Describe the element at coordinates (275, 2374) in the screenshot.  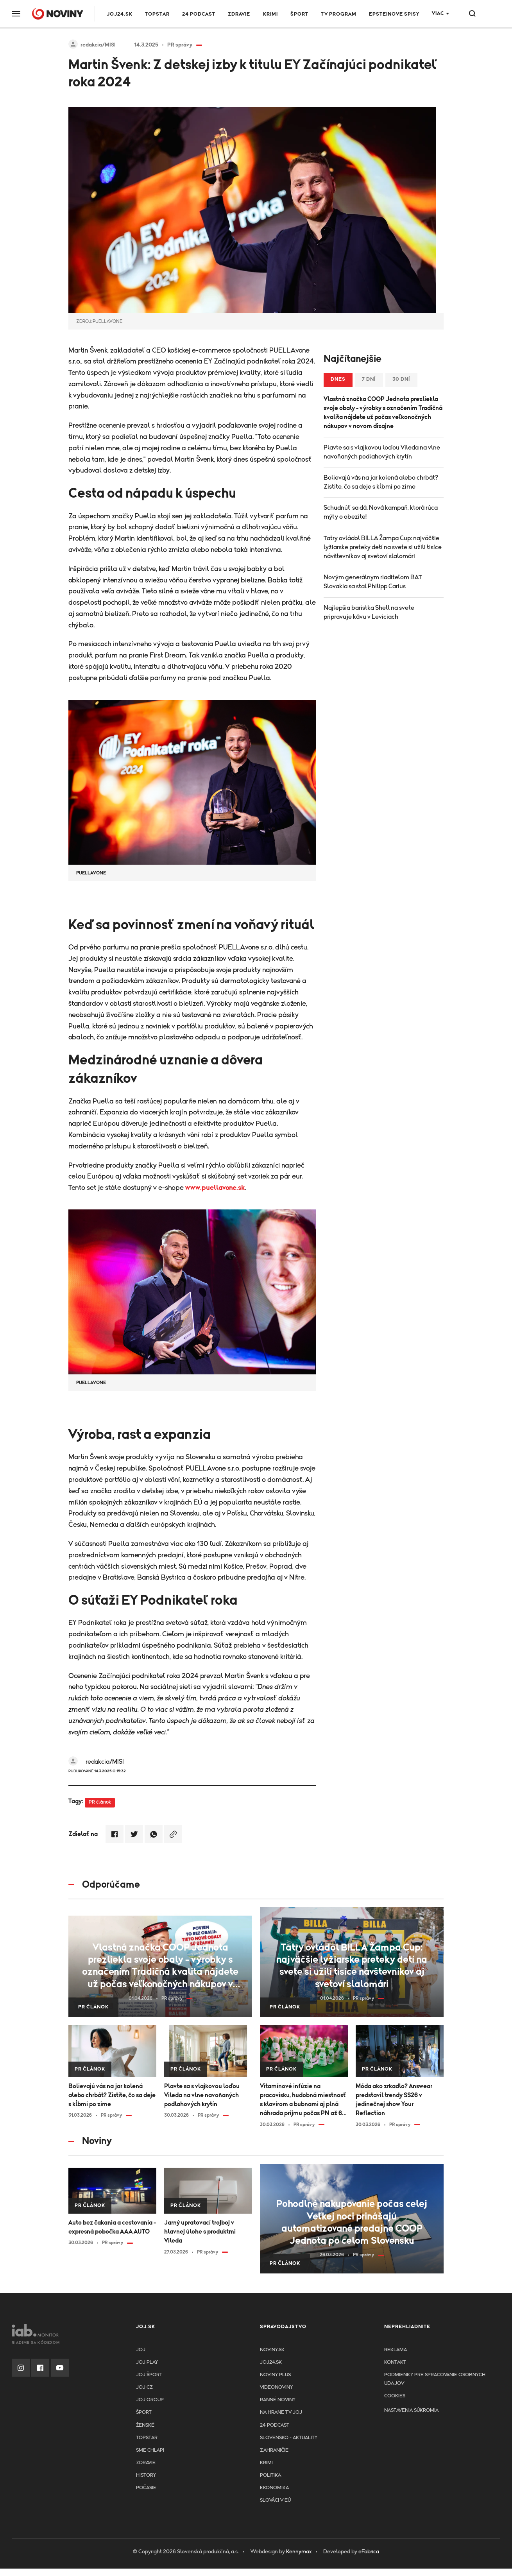
I see `Noviny PLUS` at that location.